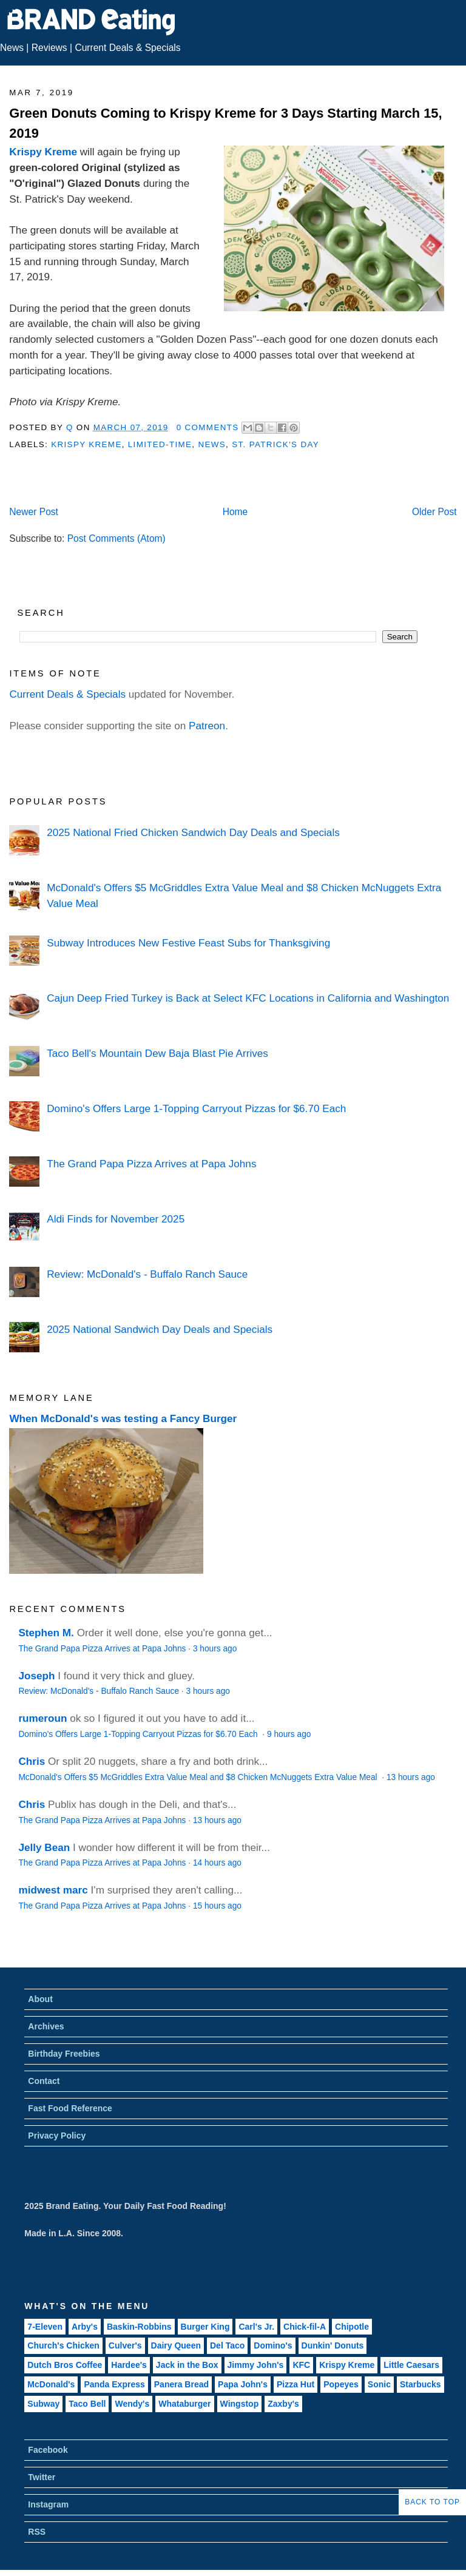 Image resolution: width=466 pixels, height=2576 pixels. I want to click on Arby's, so click(85, 2327).